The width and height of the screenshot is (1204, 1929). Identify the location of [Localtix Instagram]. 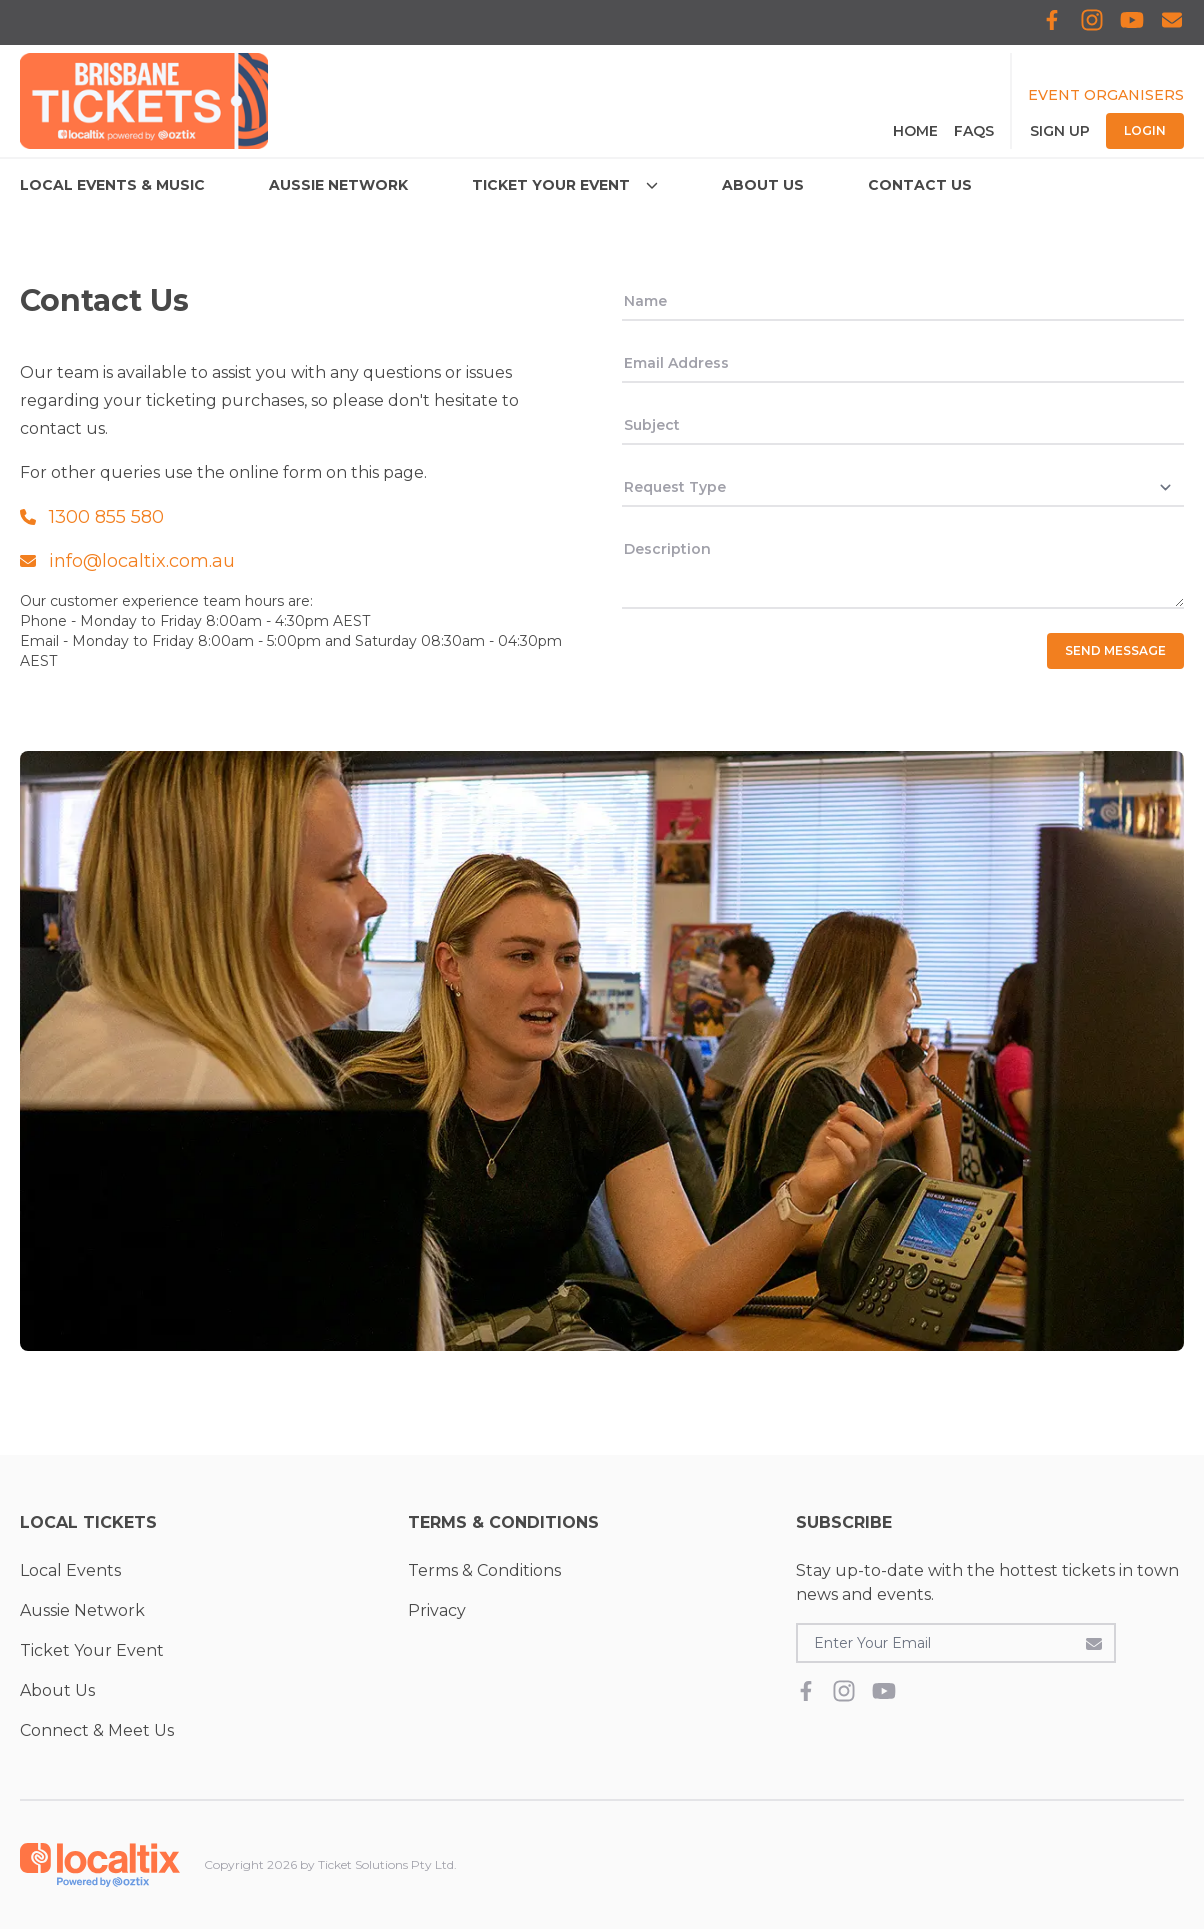
(1092, 22).